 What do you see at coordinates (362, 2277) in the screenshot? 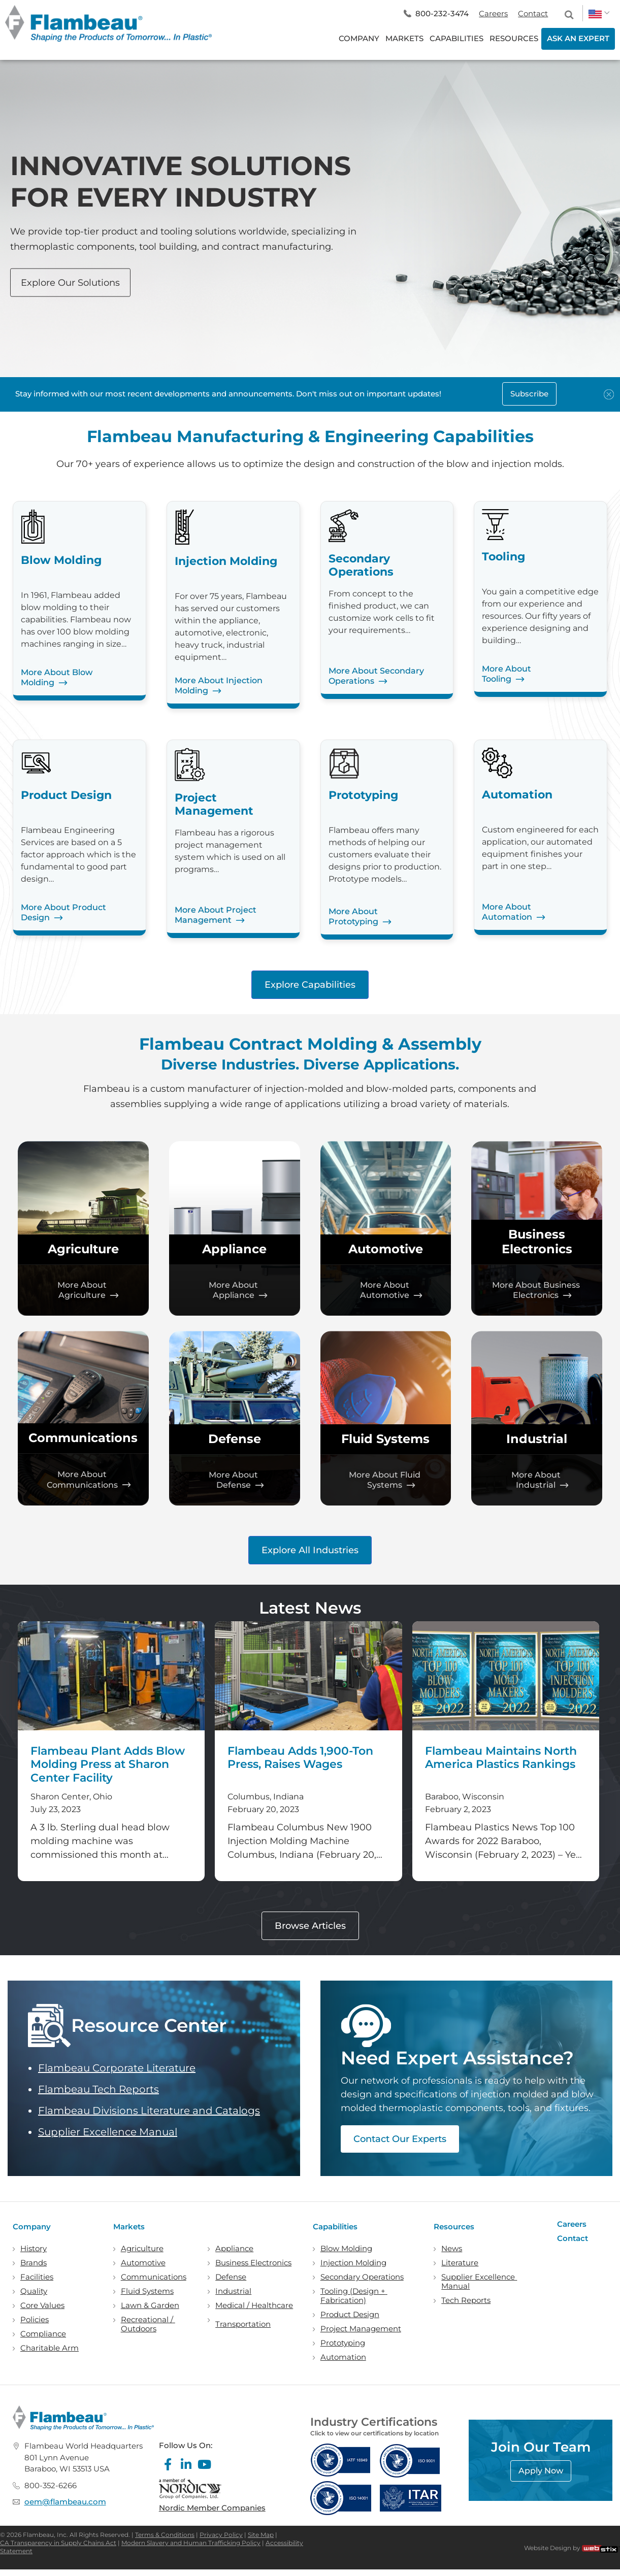
I see `Secondary Operations` at bounding box center [362, 2277].